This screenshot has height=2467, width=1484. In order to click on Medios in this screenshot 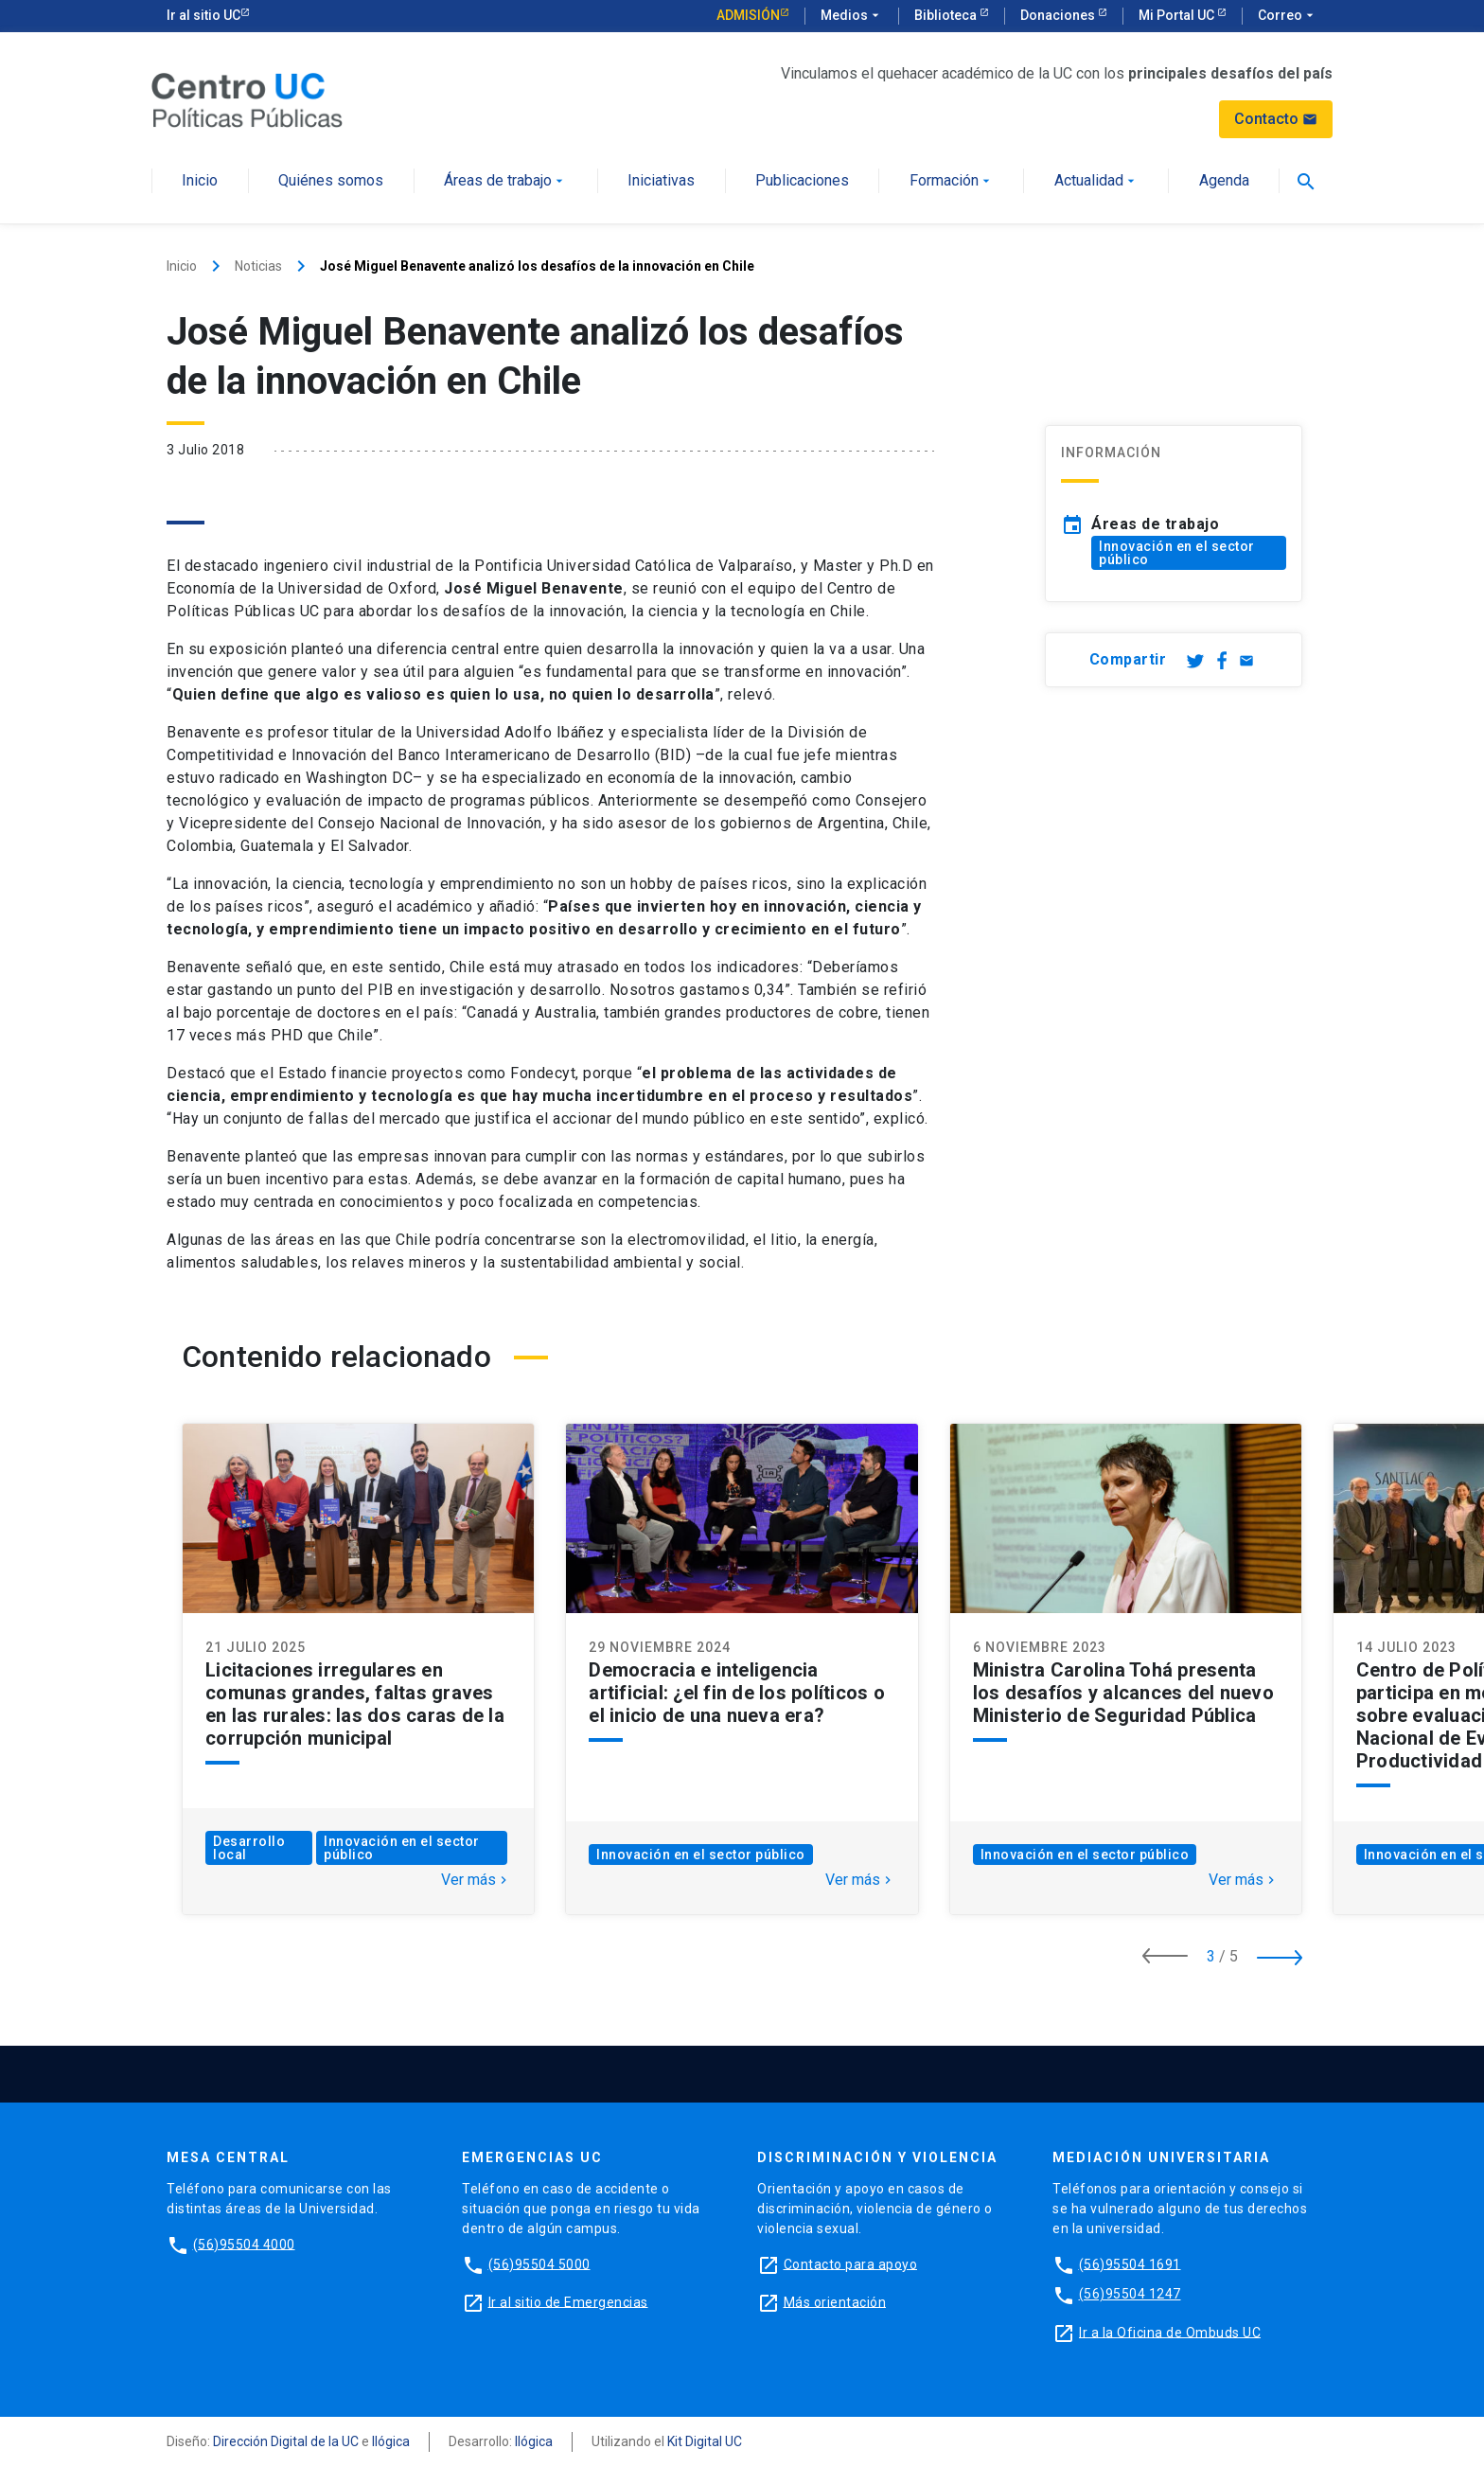, I will do `click(852, 16)`.